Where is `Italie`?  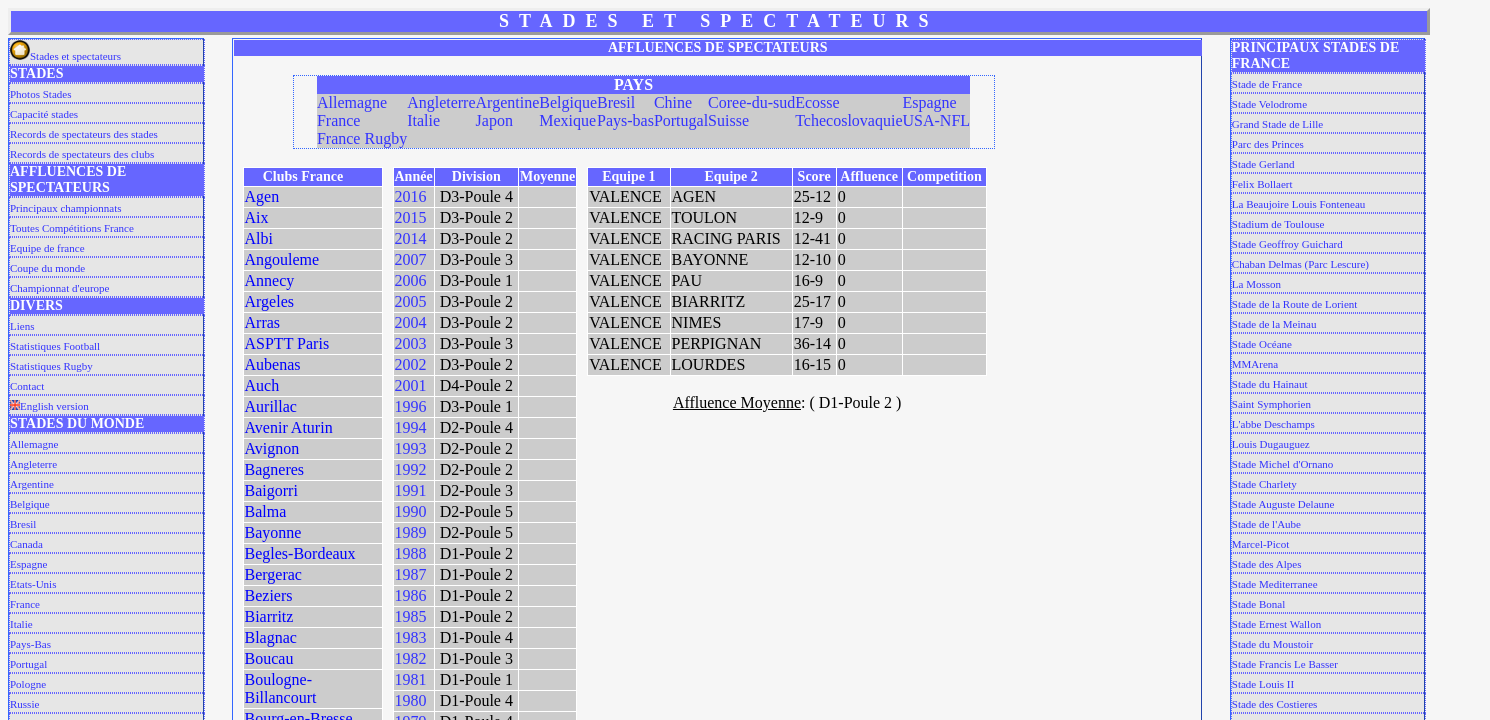
Italie is located at coordinates (21, 624).